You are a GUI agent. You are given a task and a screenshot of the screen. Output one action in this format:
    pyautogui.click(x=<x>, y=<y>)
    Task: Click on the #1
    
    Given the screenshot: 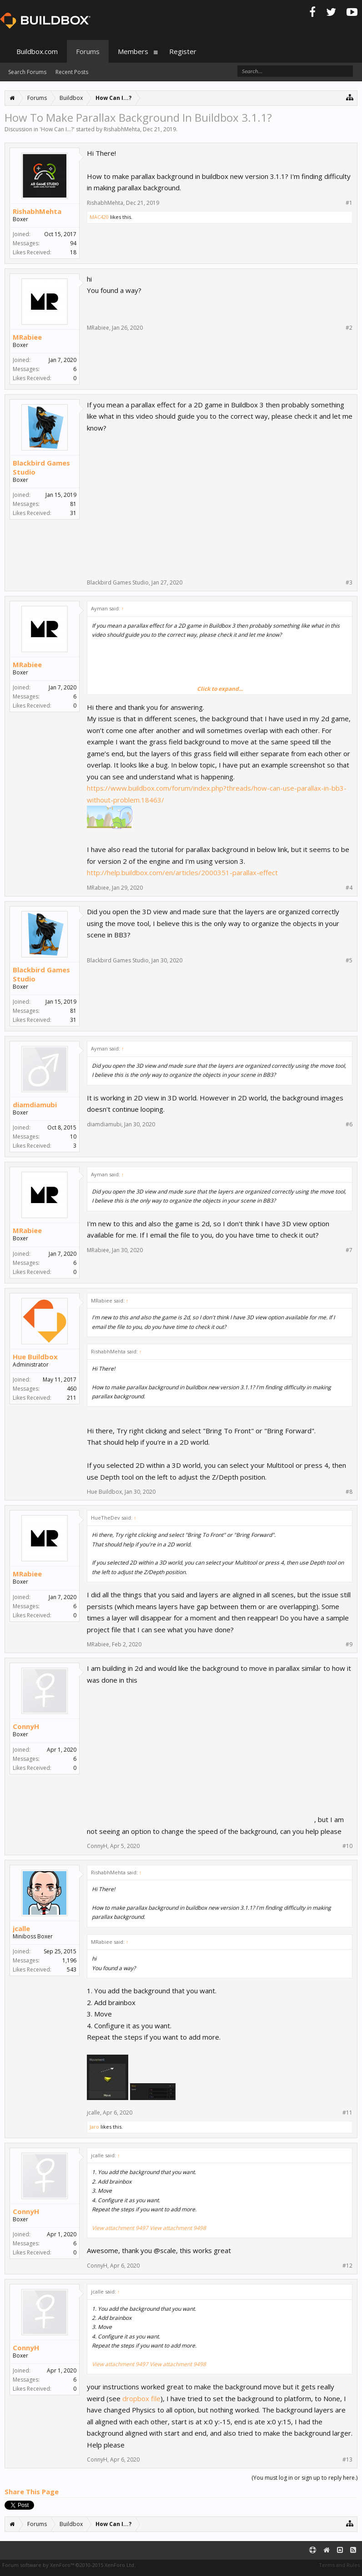 What is the action you would take?
    pyautogui.click(x=349, y=203)
    